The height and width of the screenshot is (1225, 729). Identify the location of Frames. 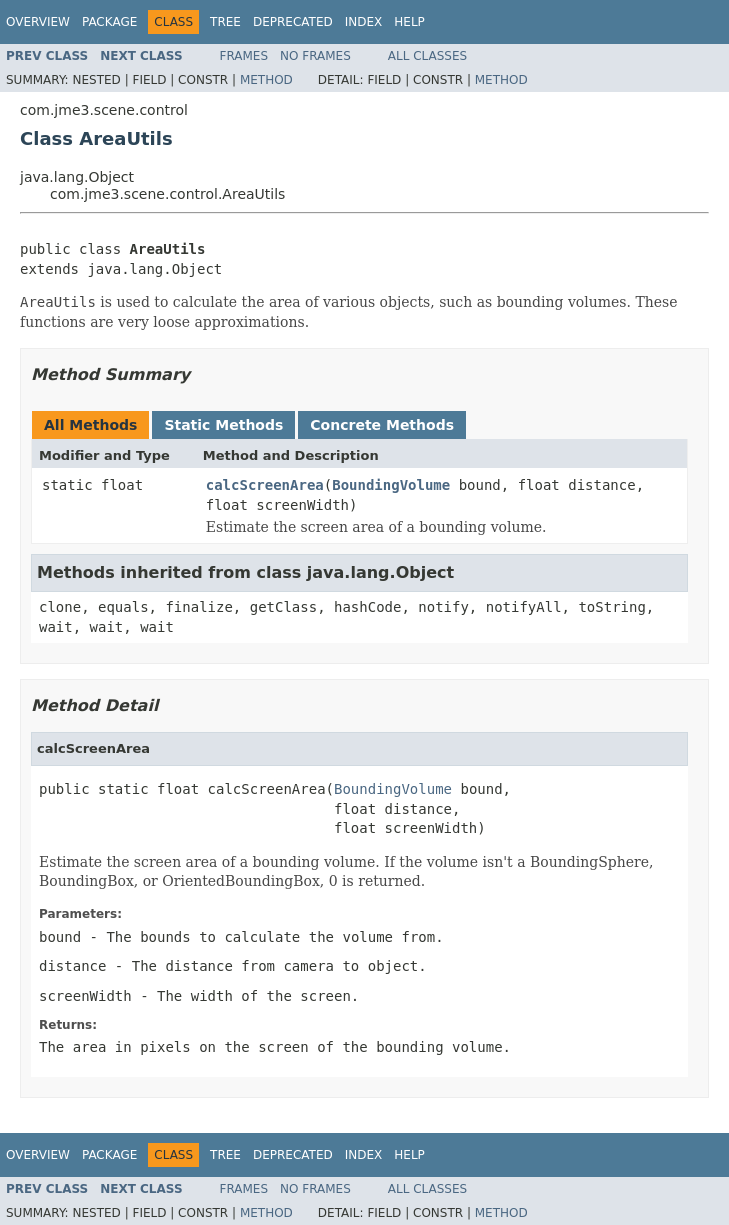
(244, 56).